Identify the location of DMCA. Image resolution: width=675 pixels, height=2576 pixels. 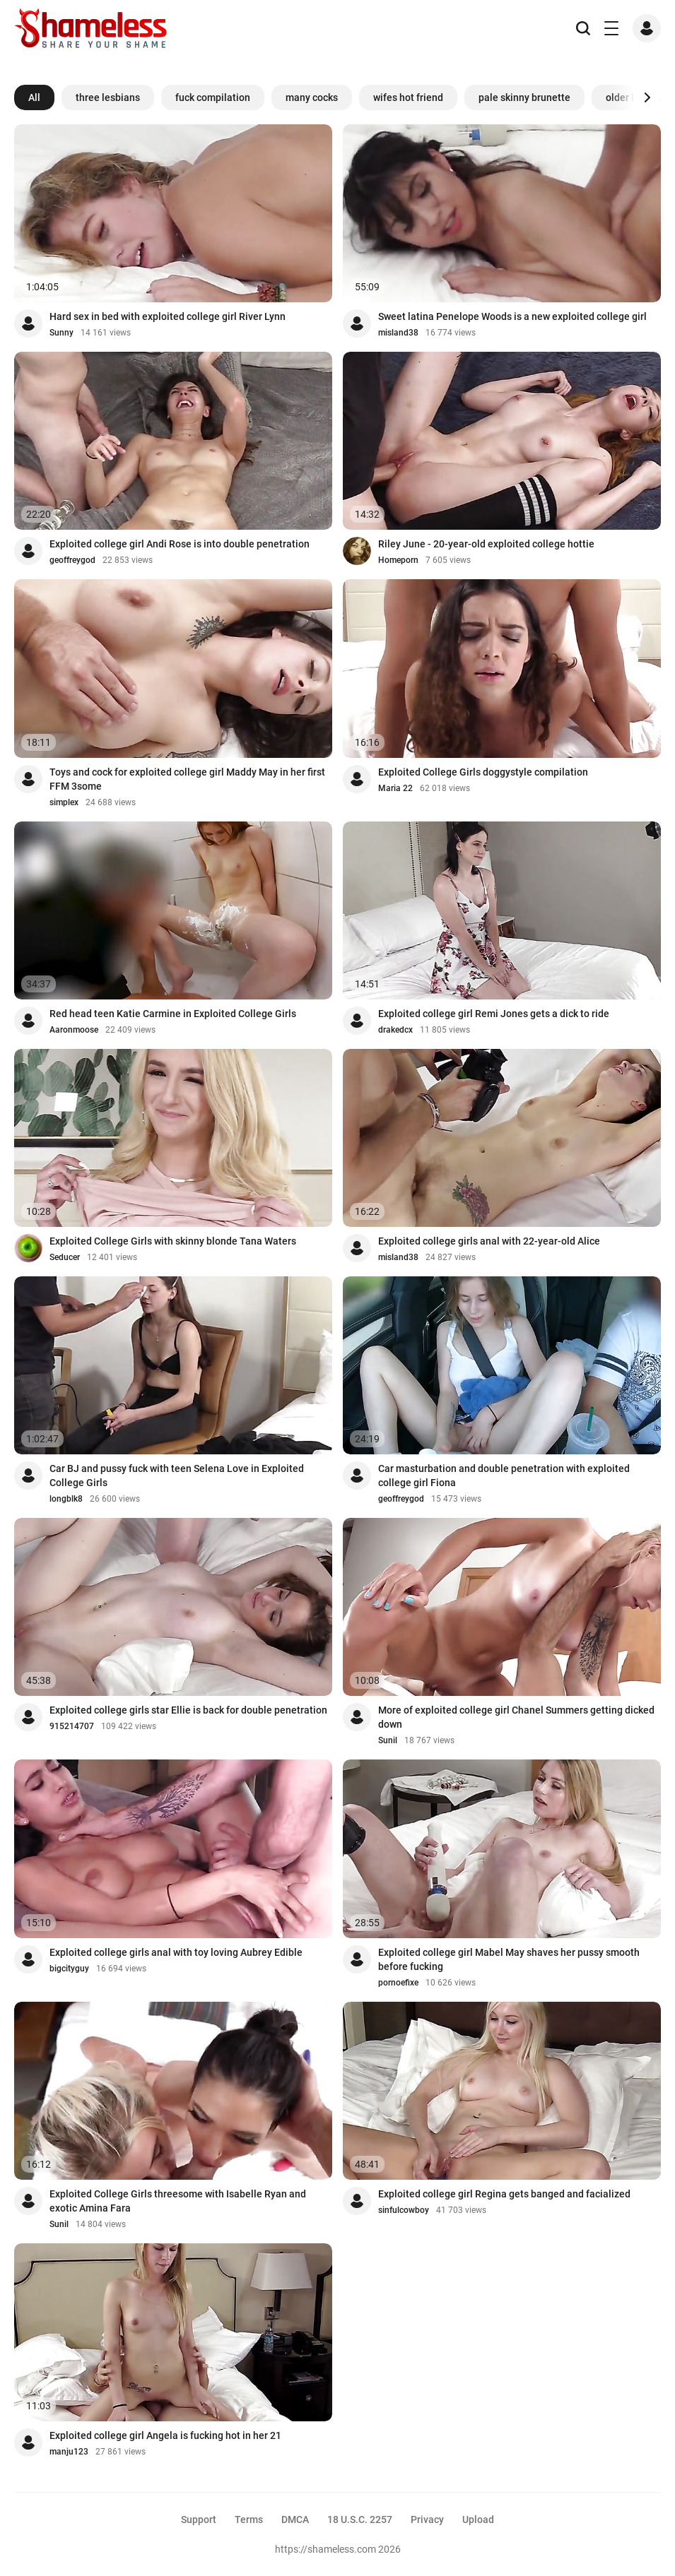
(295, 2519).